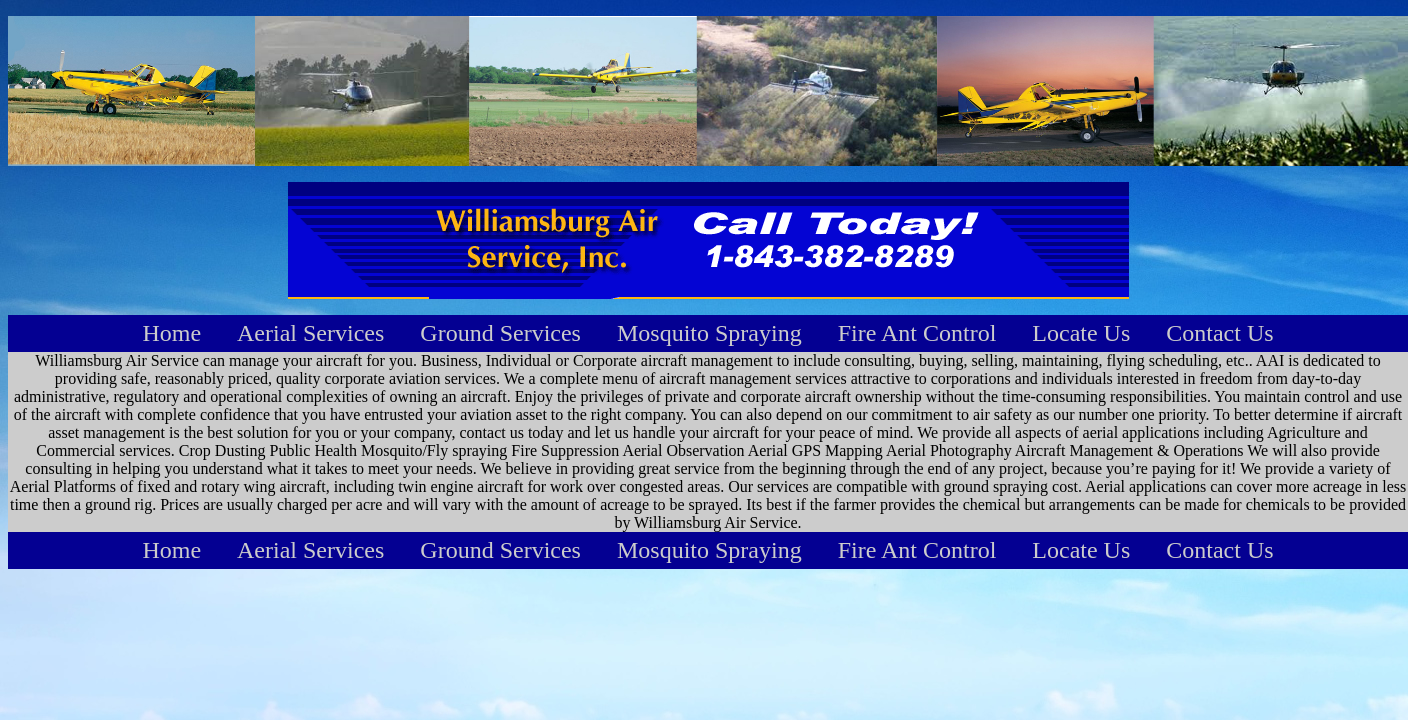 This screenshot has width=1408, height=720. What do you see at coordinates (917, 333) in the screenshot?
I see `Fire Ant Control` at bounding box center [917, 333].